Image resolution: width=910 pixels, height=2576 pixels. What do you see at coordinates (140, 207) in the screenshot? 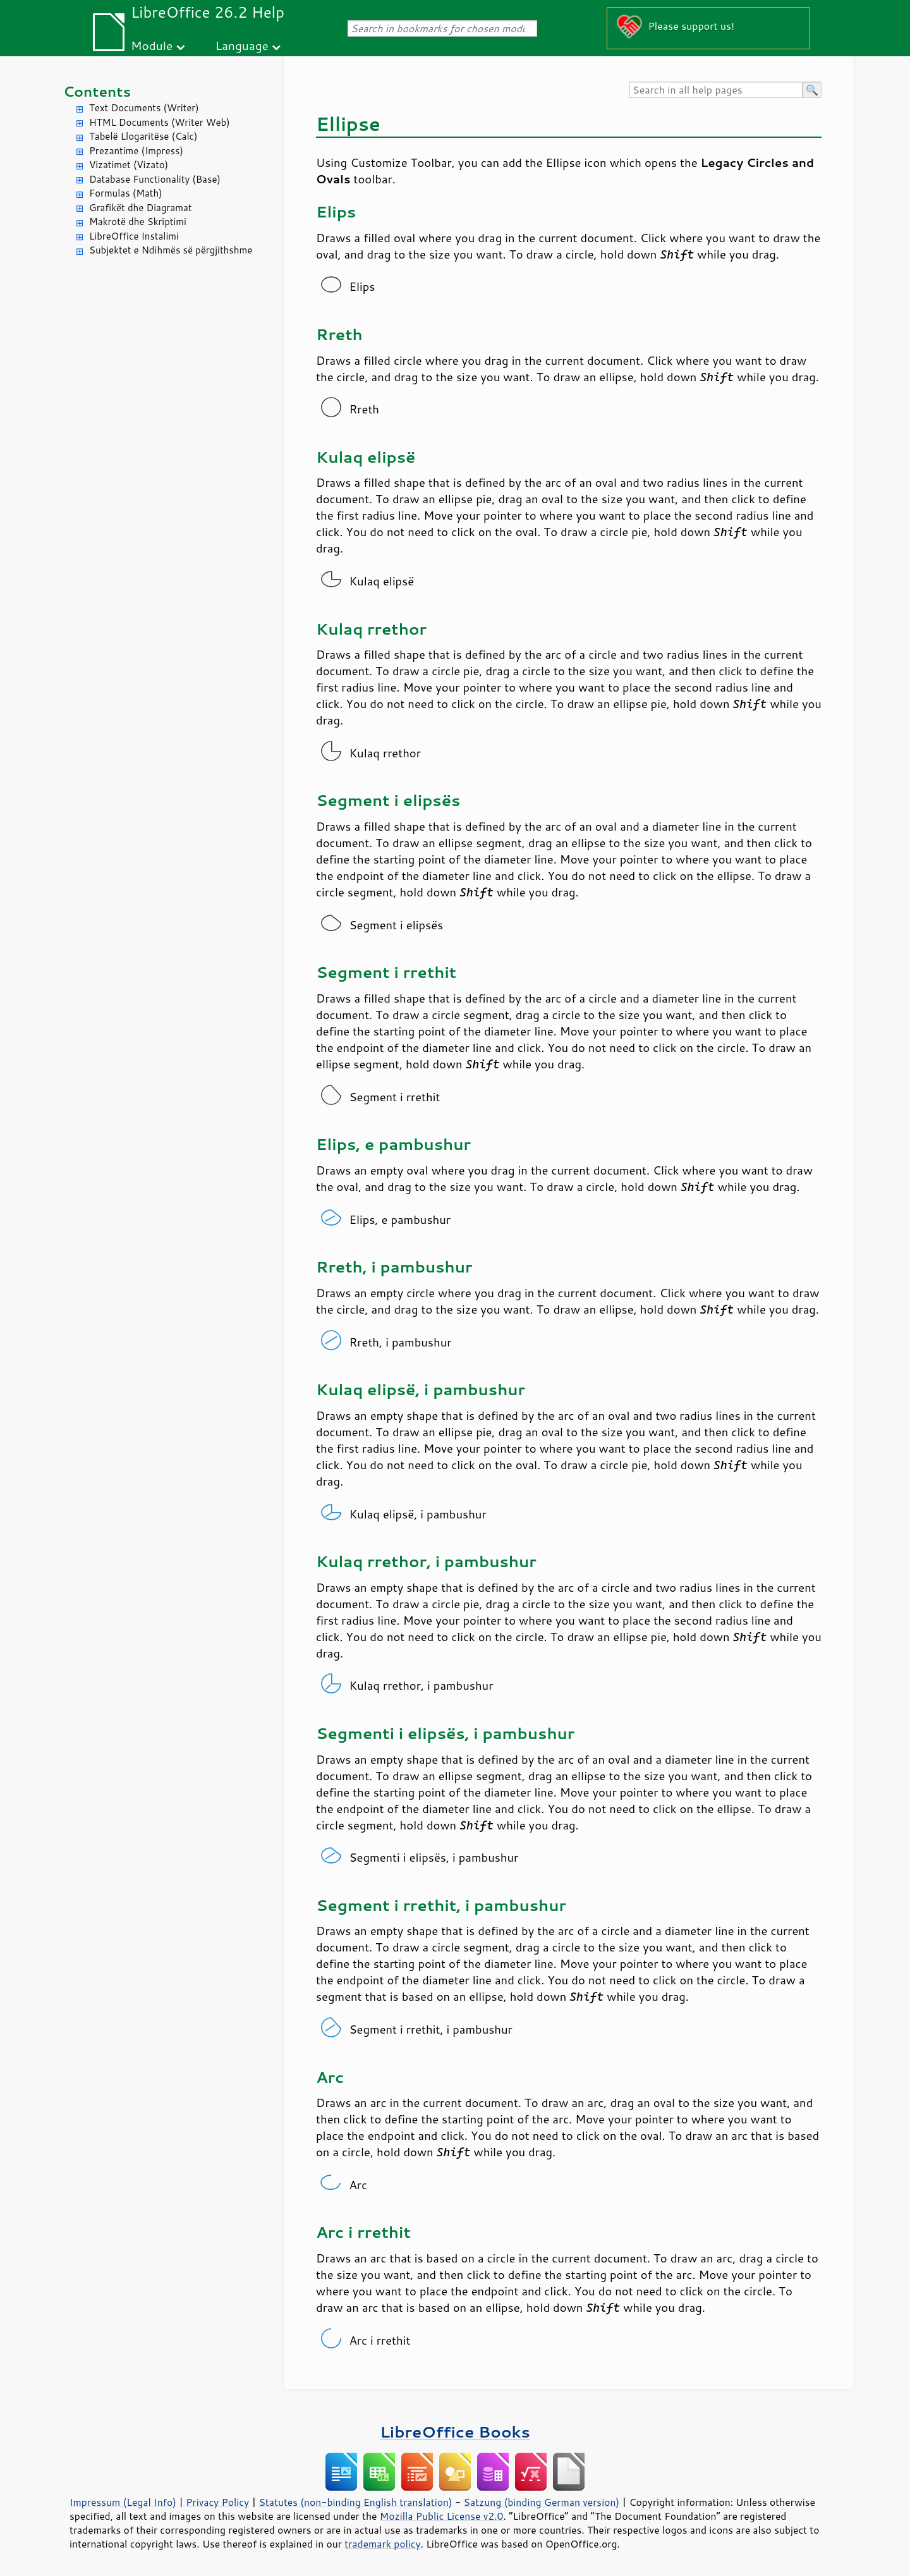
I see `Grafikët dhe Diagramat` at bounding box center [140, 207].